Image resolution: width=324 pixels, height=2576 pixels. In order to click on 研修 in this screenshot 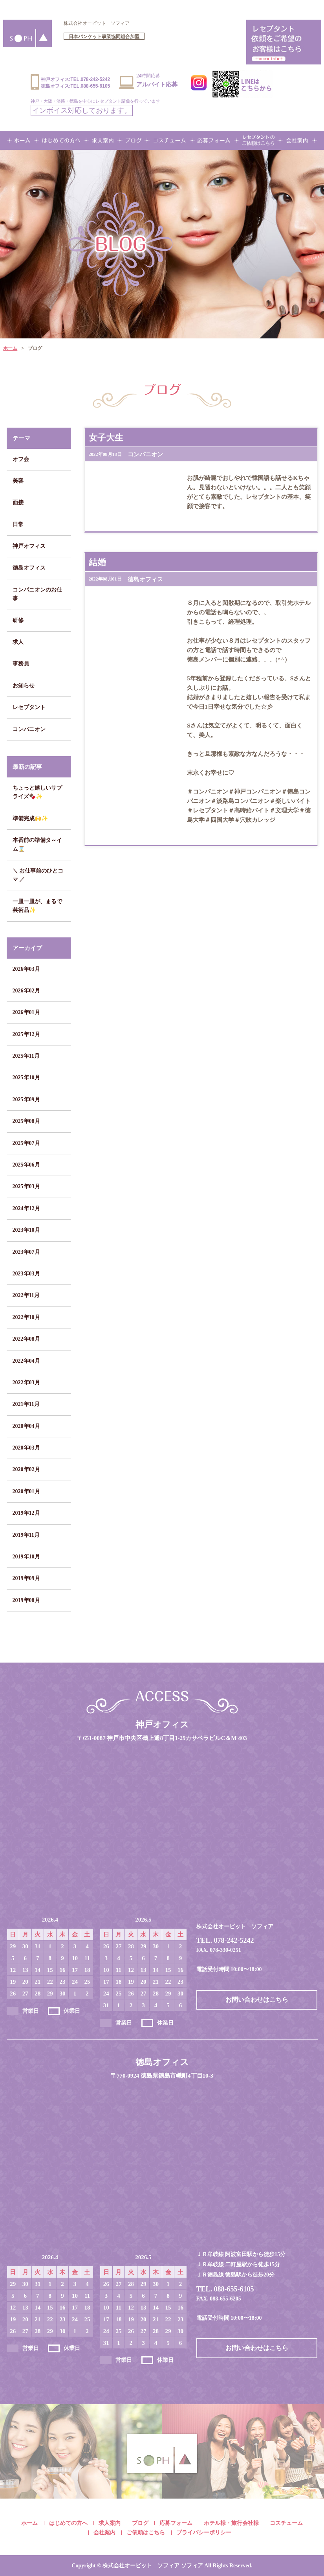, I will do `click(18, 620)`.